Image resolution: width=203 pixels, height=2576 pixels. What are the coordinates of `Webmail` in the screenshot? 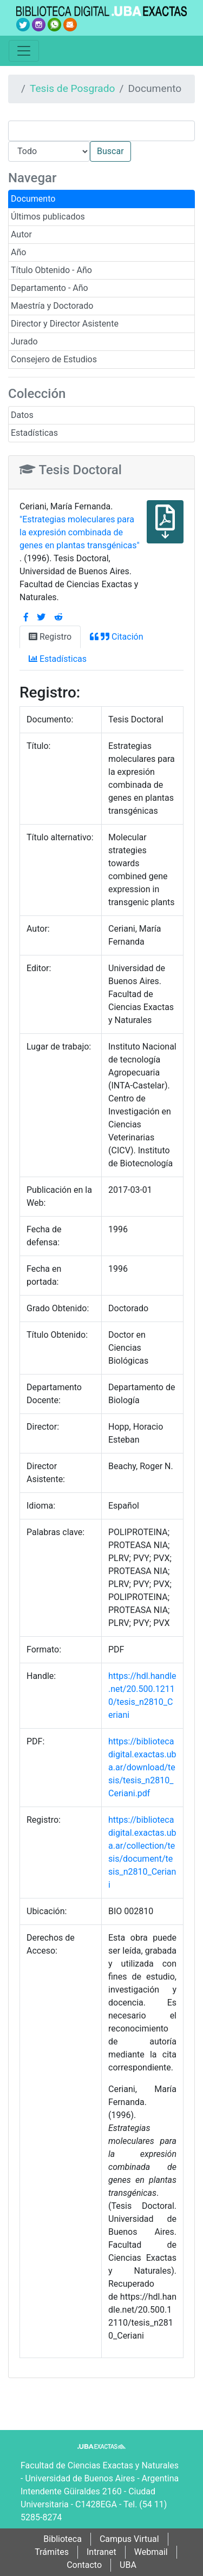 It's located at (151, 2552).